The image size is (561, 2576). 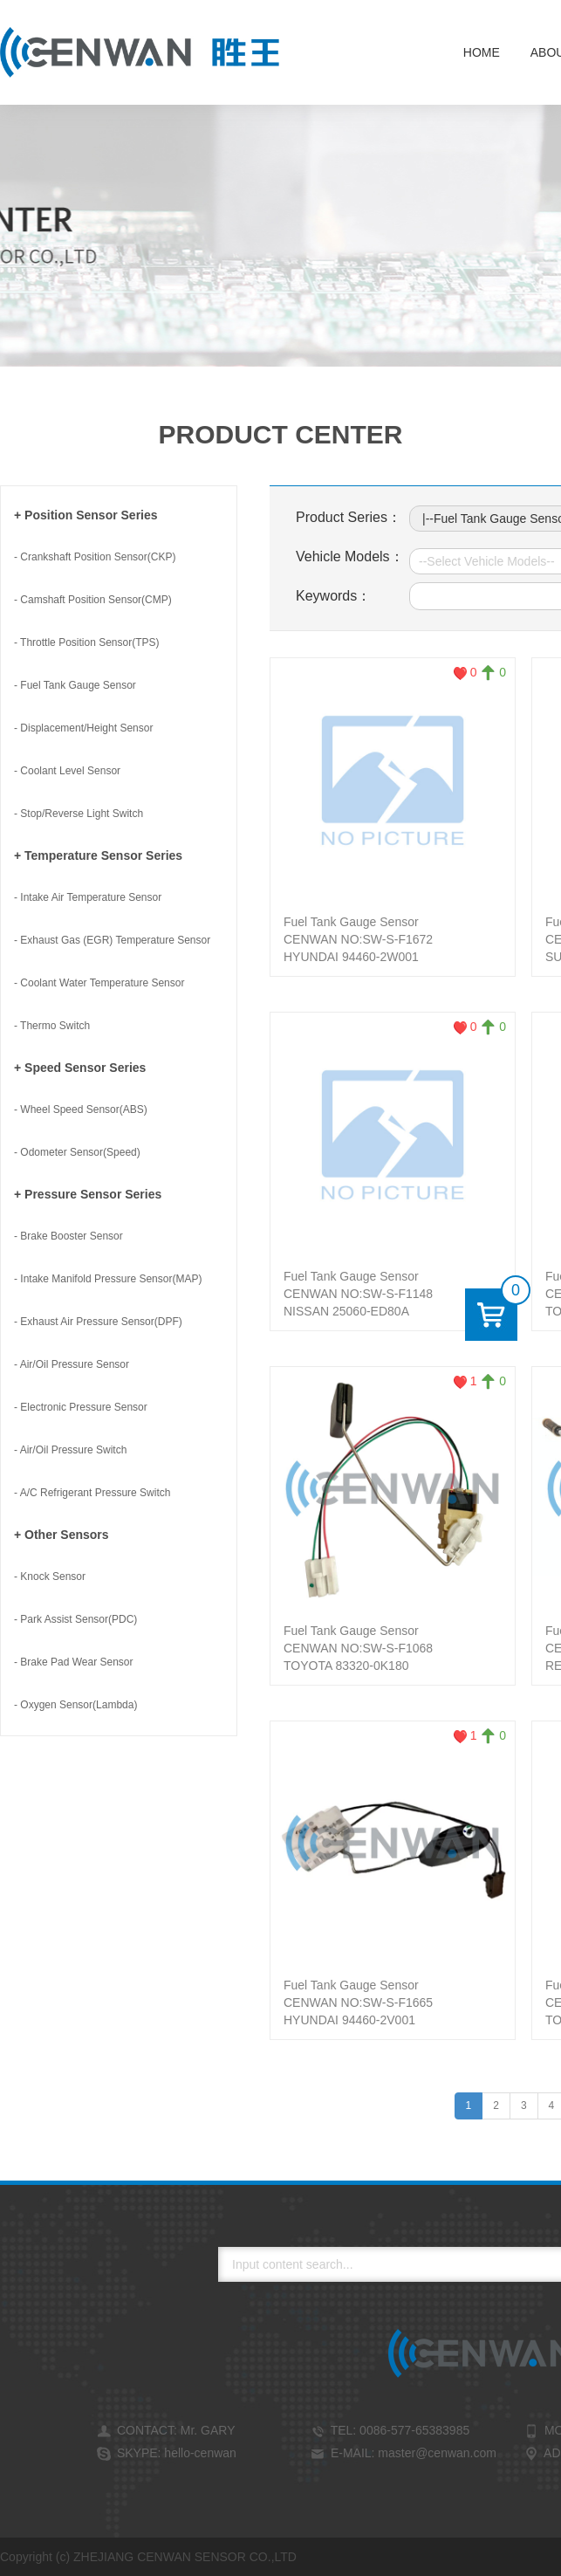 What do you see at coordinates (98, 1321) in the screenshot?
I see `- Exhaust Air Pressure Sensor(DPF)` at bounding box center [98, 1321].